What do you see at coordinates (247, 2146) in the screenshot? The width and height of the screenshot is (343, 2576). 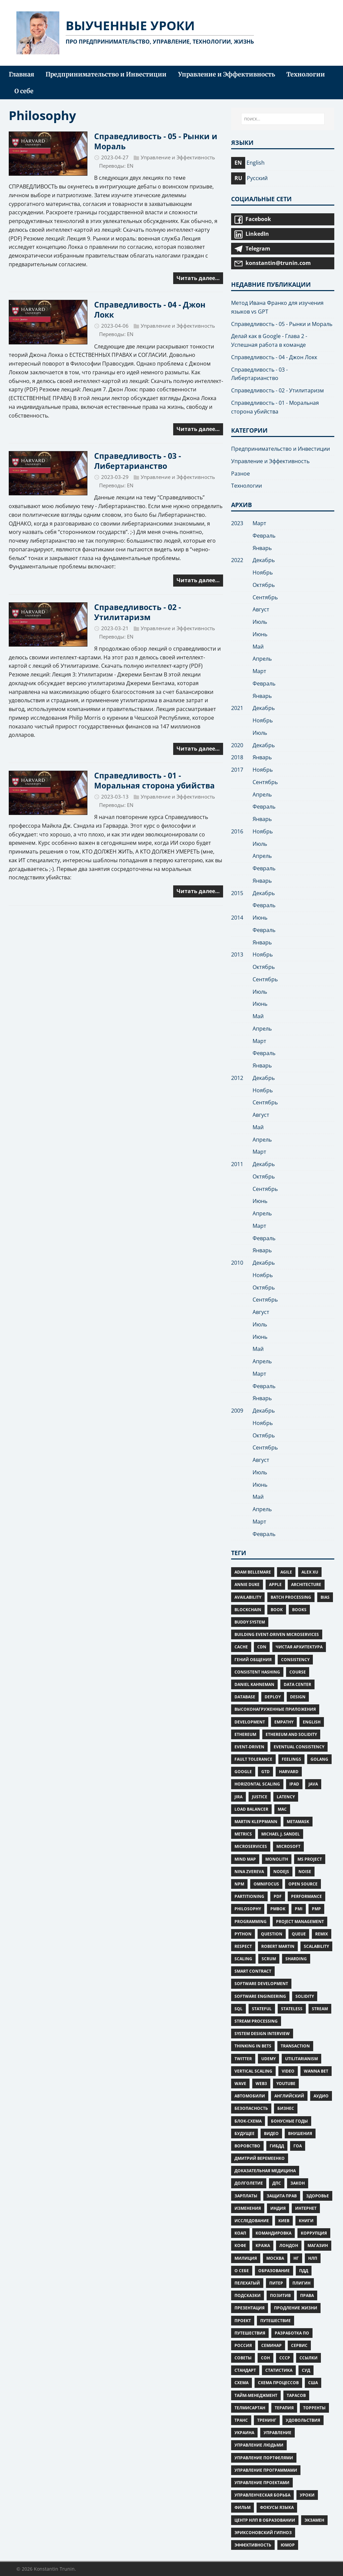 I see `воровство` at bounding box center [247, 2146].